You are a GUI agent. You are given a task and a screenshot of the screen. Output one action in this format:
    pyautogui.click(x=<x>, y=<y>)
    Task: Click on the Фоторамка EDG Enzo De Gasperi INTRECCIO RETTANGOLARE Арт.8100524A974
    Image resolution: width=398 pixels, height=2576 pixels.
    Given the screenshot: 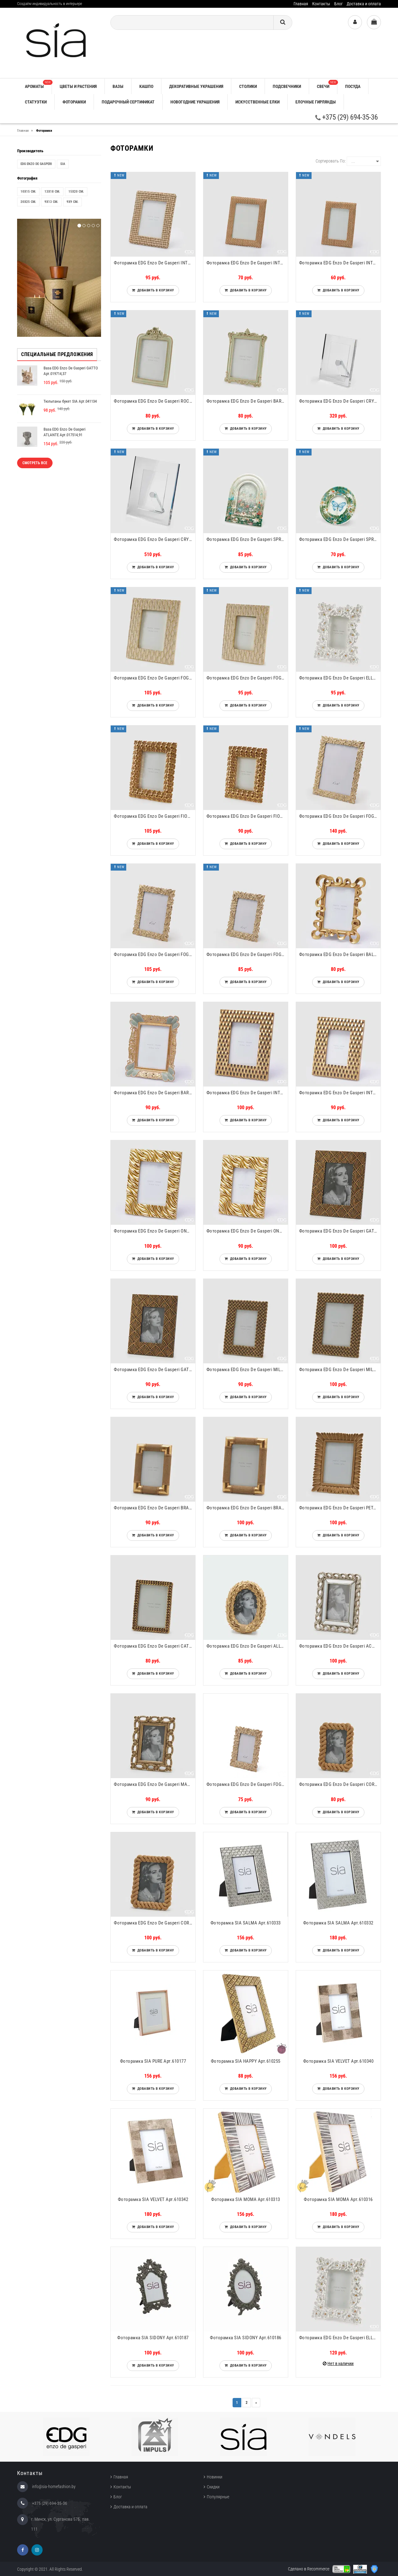 What is the action you would take?
    pyautogui.click(x=154, y=263)
    